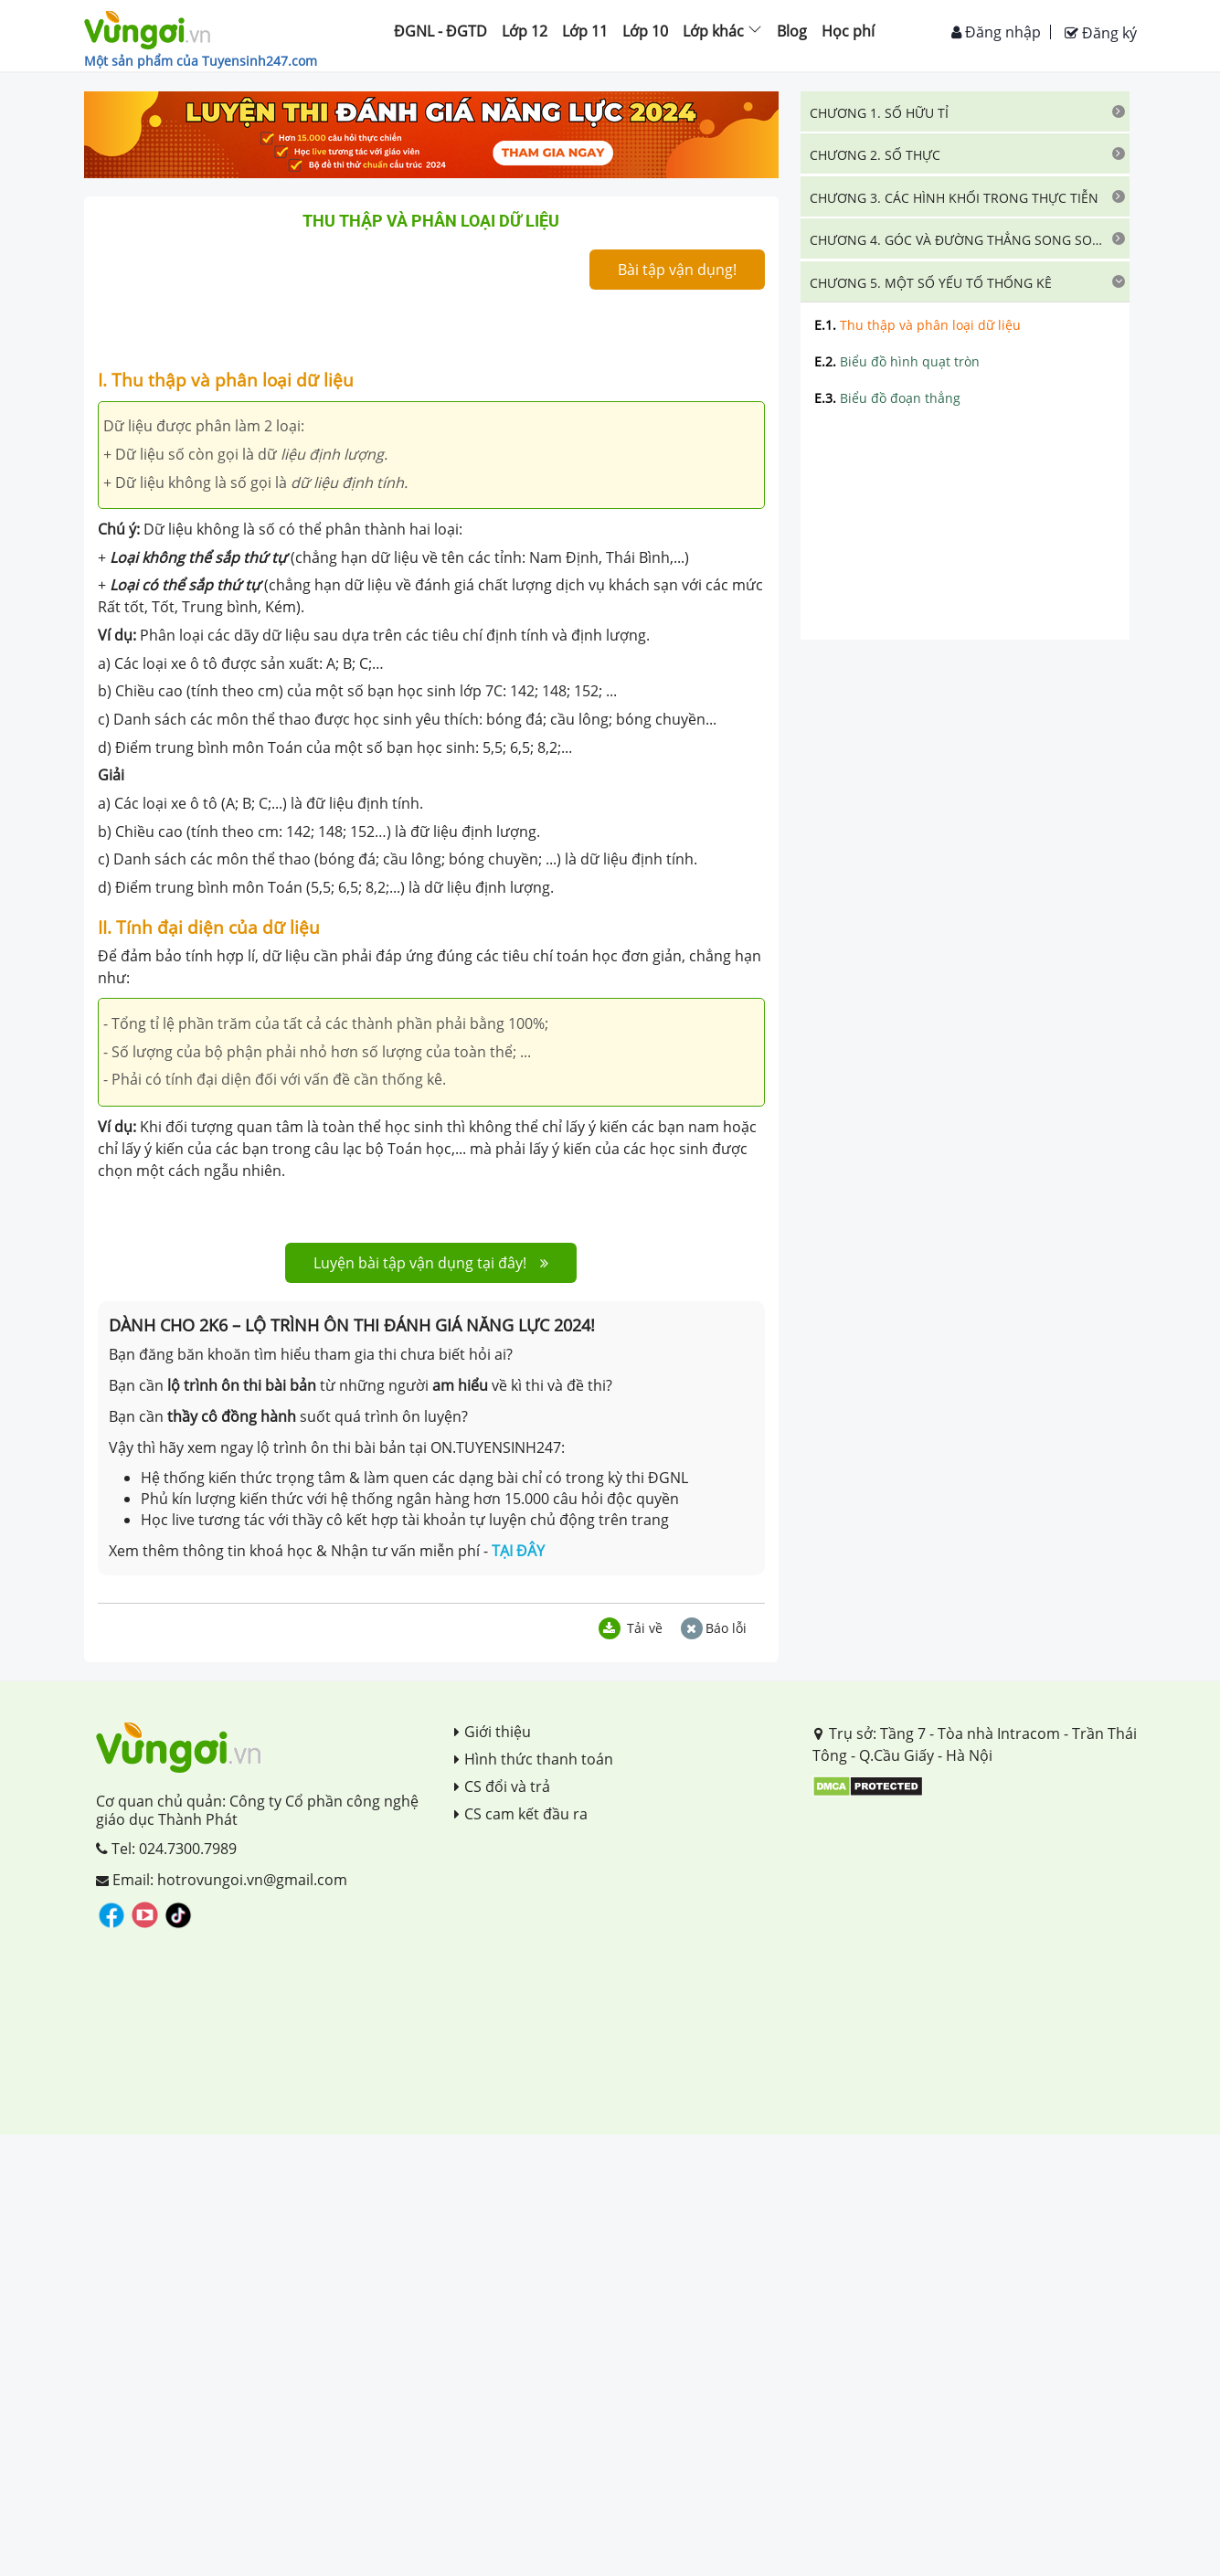  What do you see at coordinates (677, 270) in the screenshot?
I see `Bài tập vận dụng!` at bounding box center [677, 270].